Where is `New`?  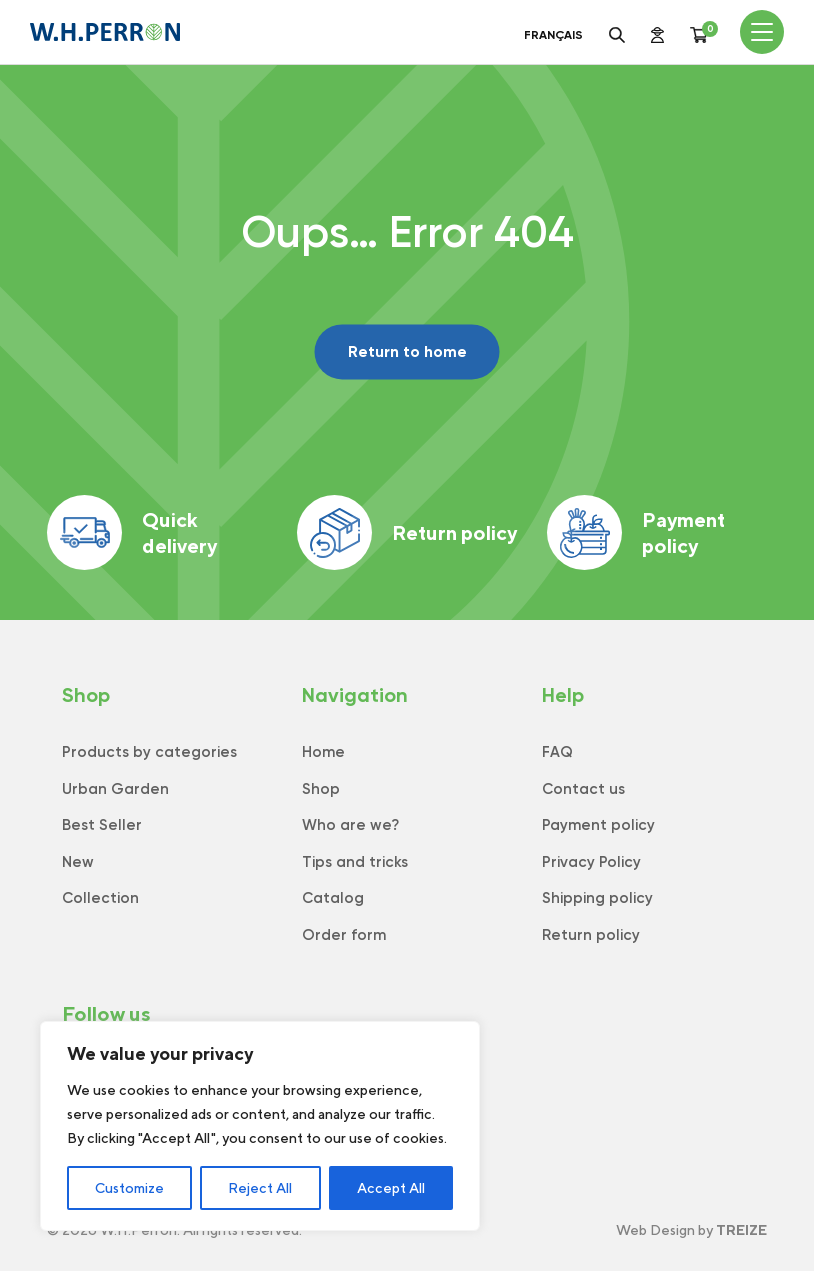
New is located at coordinates (78, 862).